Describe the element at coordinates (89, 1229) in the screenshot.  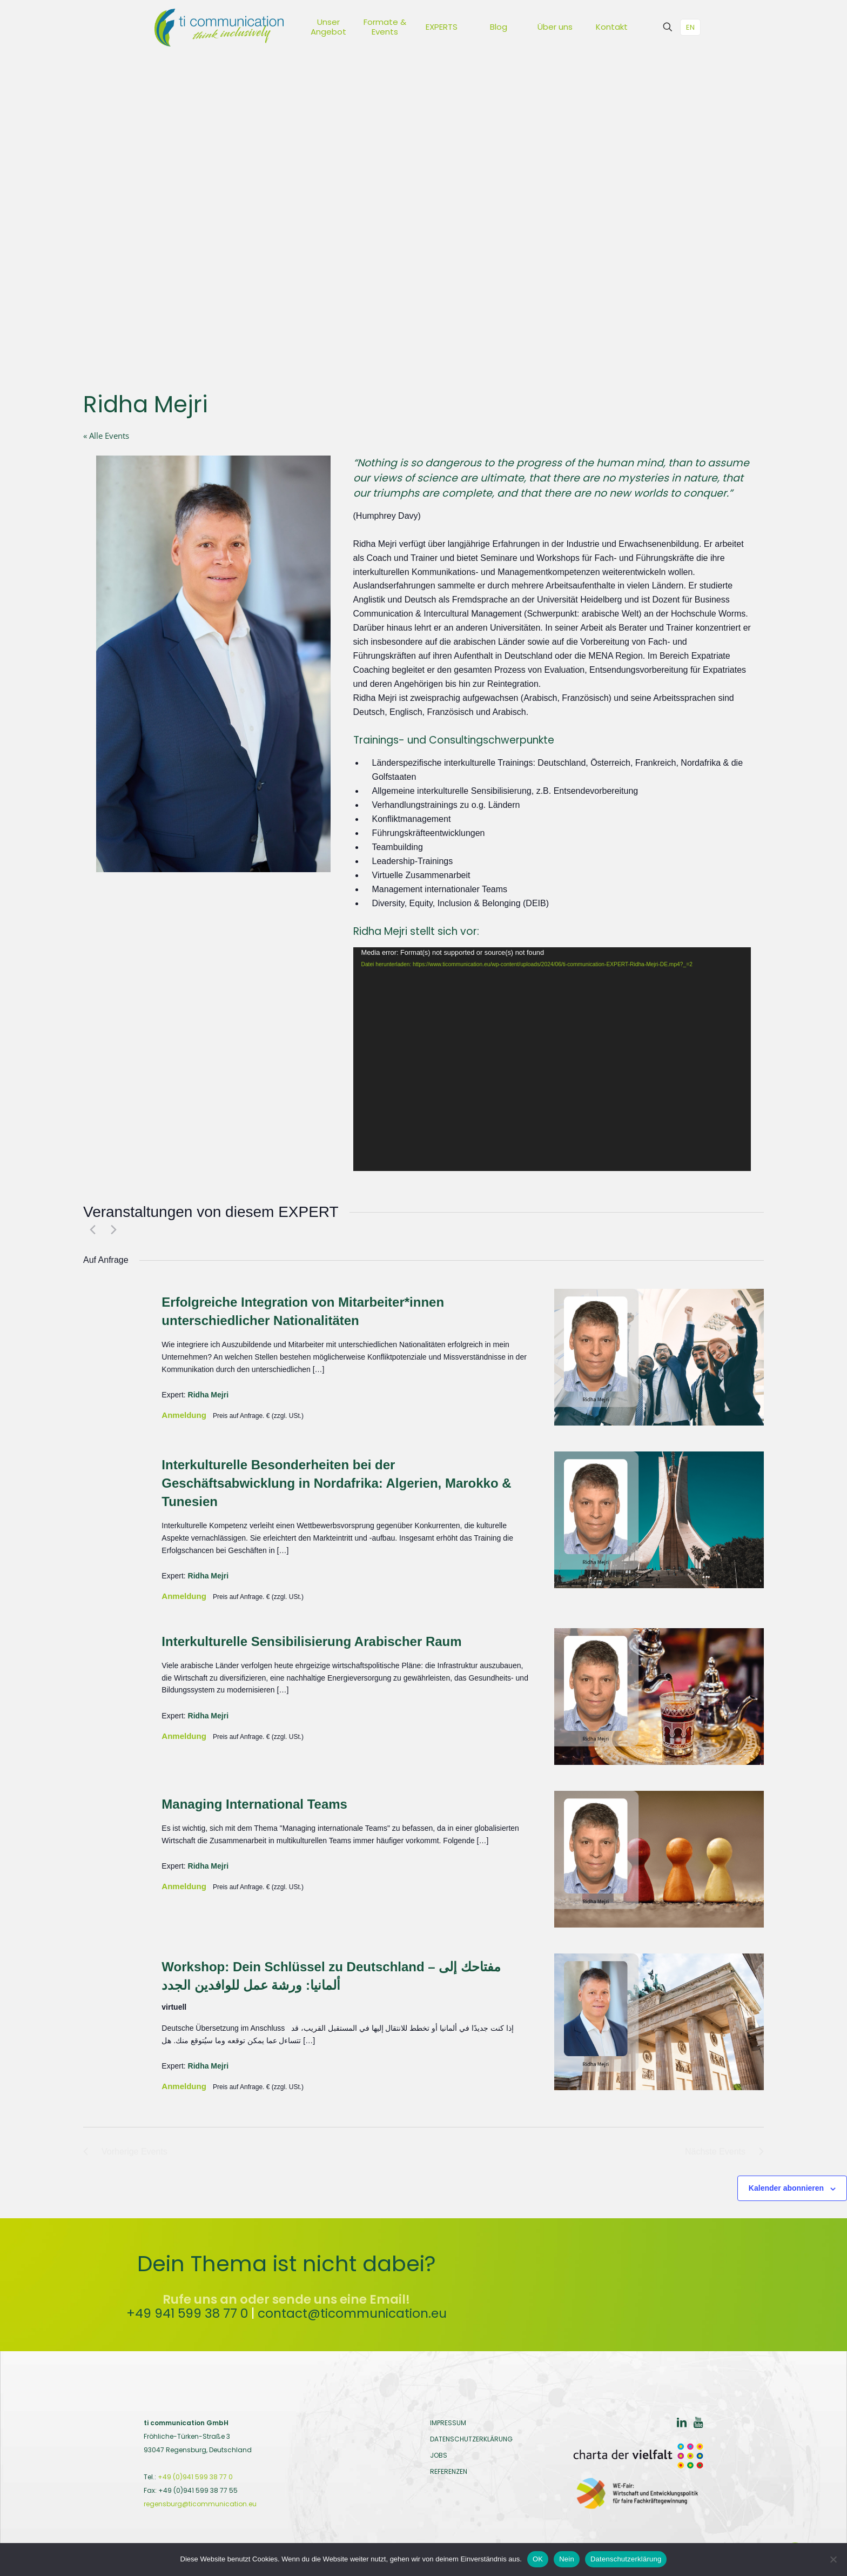
I see `[Vorherige Events]` at that location.